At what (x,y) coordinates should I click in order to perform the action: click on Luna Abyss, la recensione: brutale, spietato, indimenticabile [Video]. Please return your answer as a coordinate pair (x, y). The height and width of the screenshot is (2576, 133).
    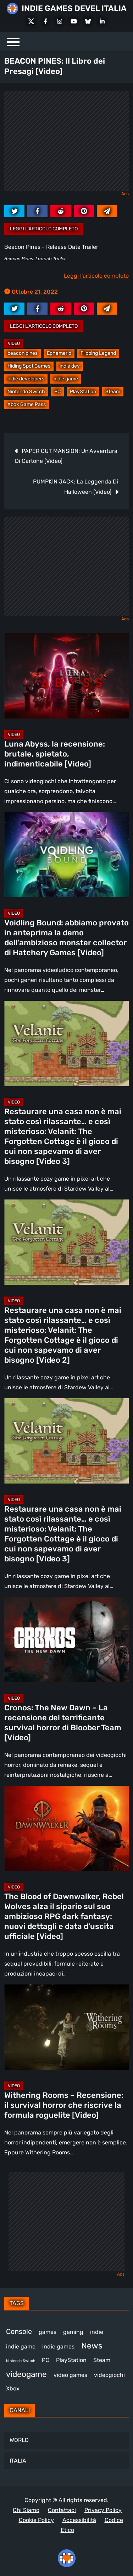
    Looking at the image, I should click on (54, 754).